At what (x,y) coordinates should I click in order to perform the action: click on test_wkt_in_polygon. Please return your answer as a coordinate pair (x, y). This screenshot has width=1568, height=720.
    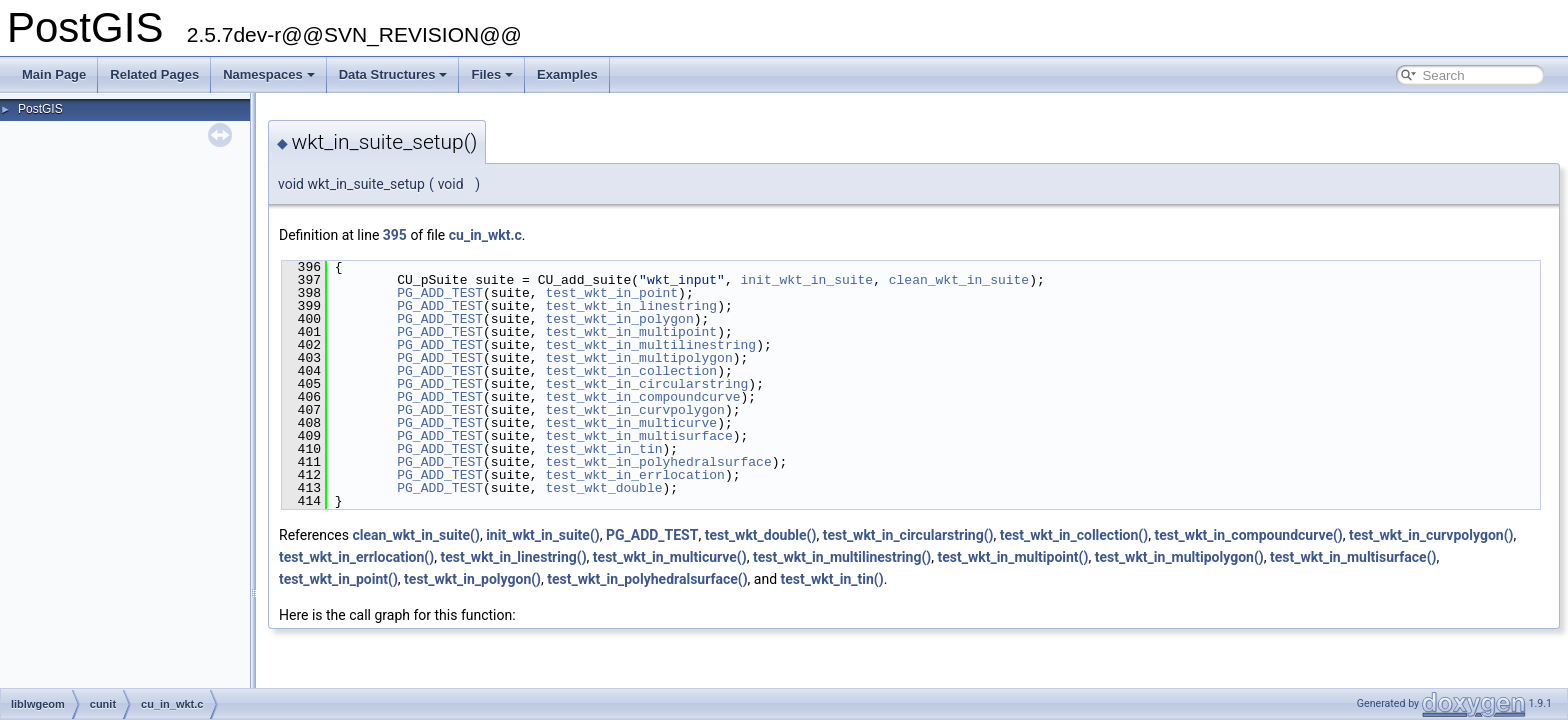
    Looking at the image, I should click on (619, 319).